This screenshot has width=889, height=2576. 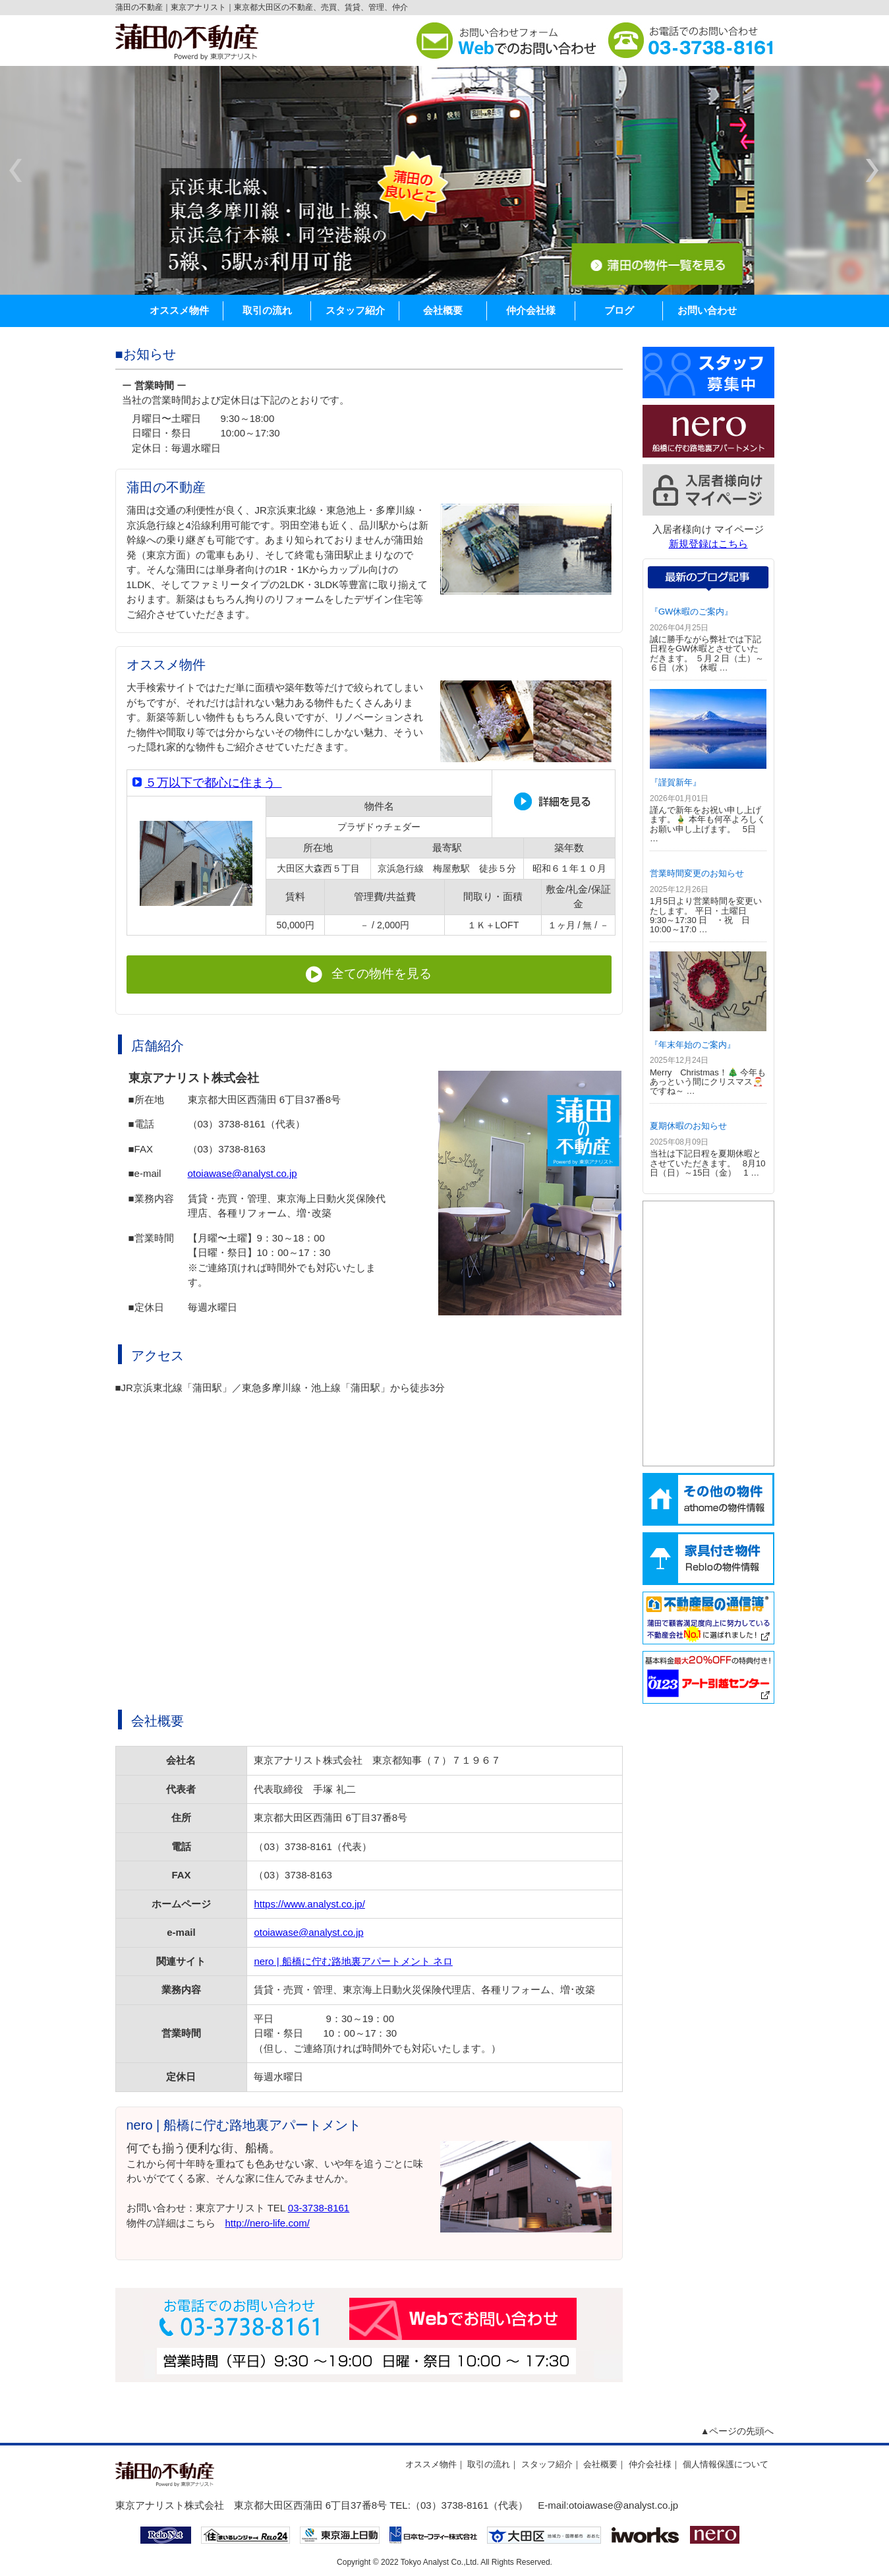 What do you see at coordinates (725, 2464) in the screenshot?
I see `個人情報保護について` at bounding box center [725, 2464].